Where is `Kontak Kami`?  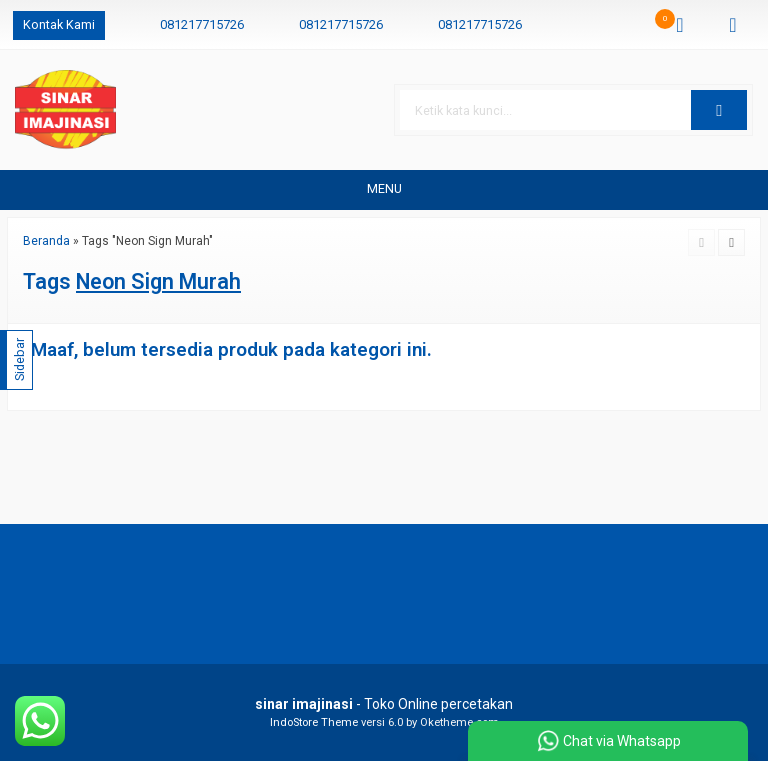 Kontak Kami is located at coordinates (59, 24).